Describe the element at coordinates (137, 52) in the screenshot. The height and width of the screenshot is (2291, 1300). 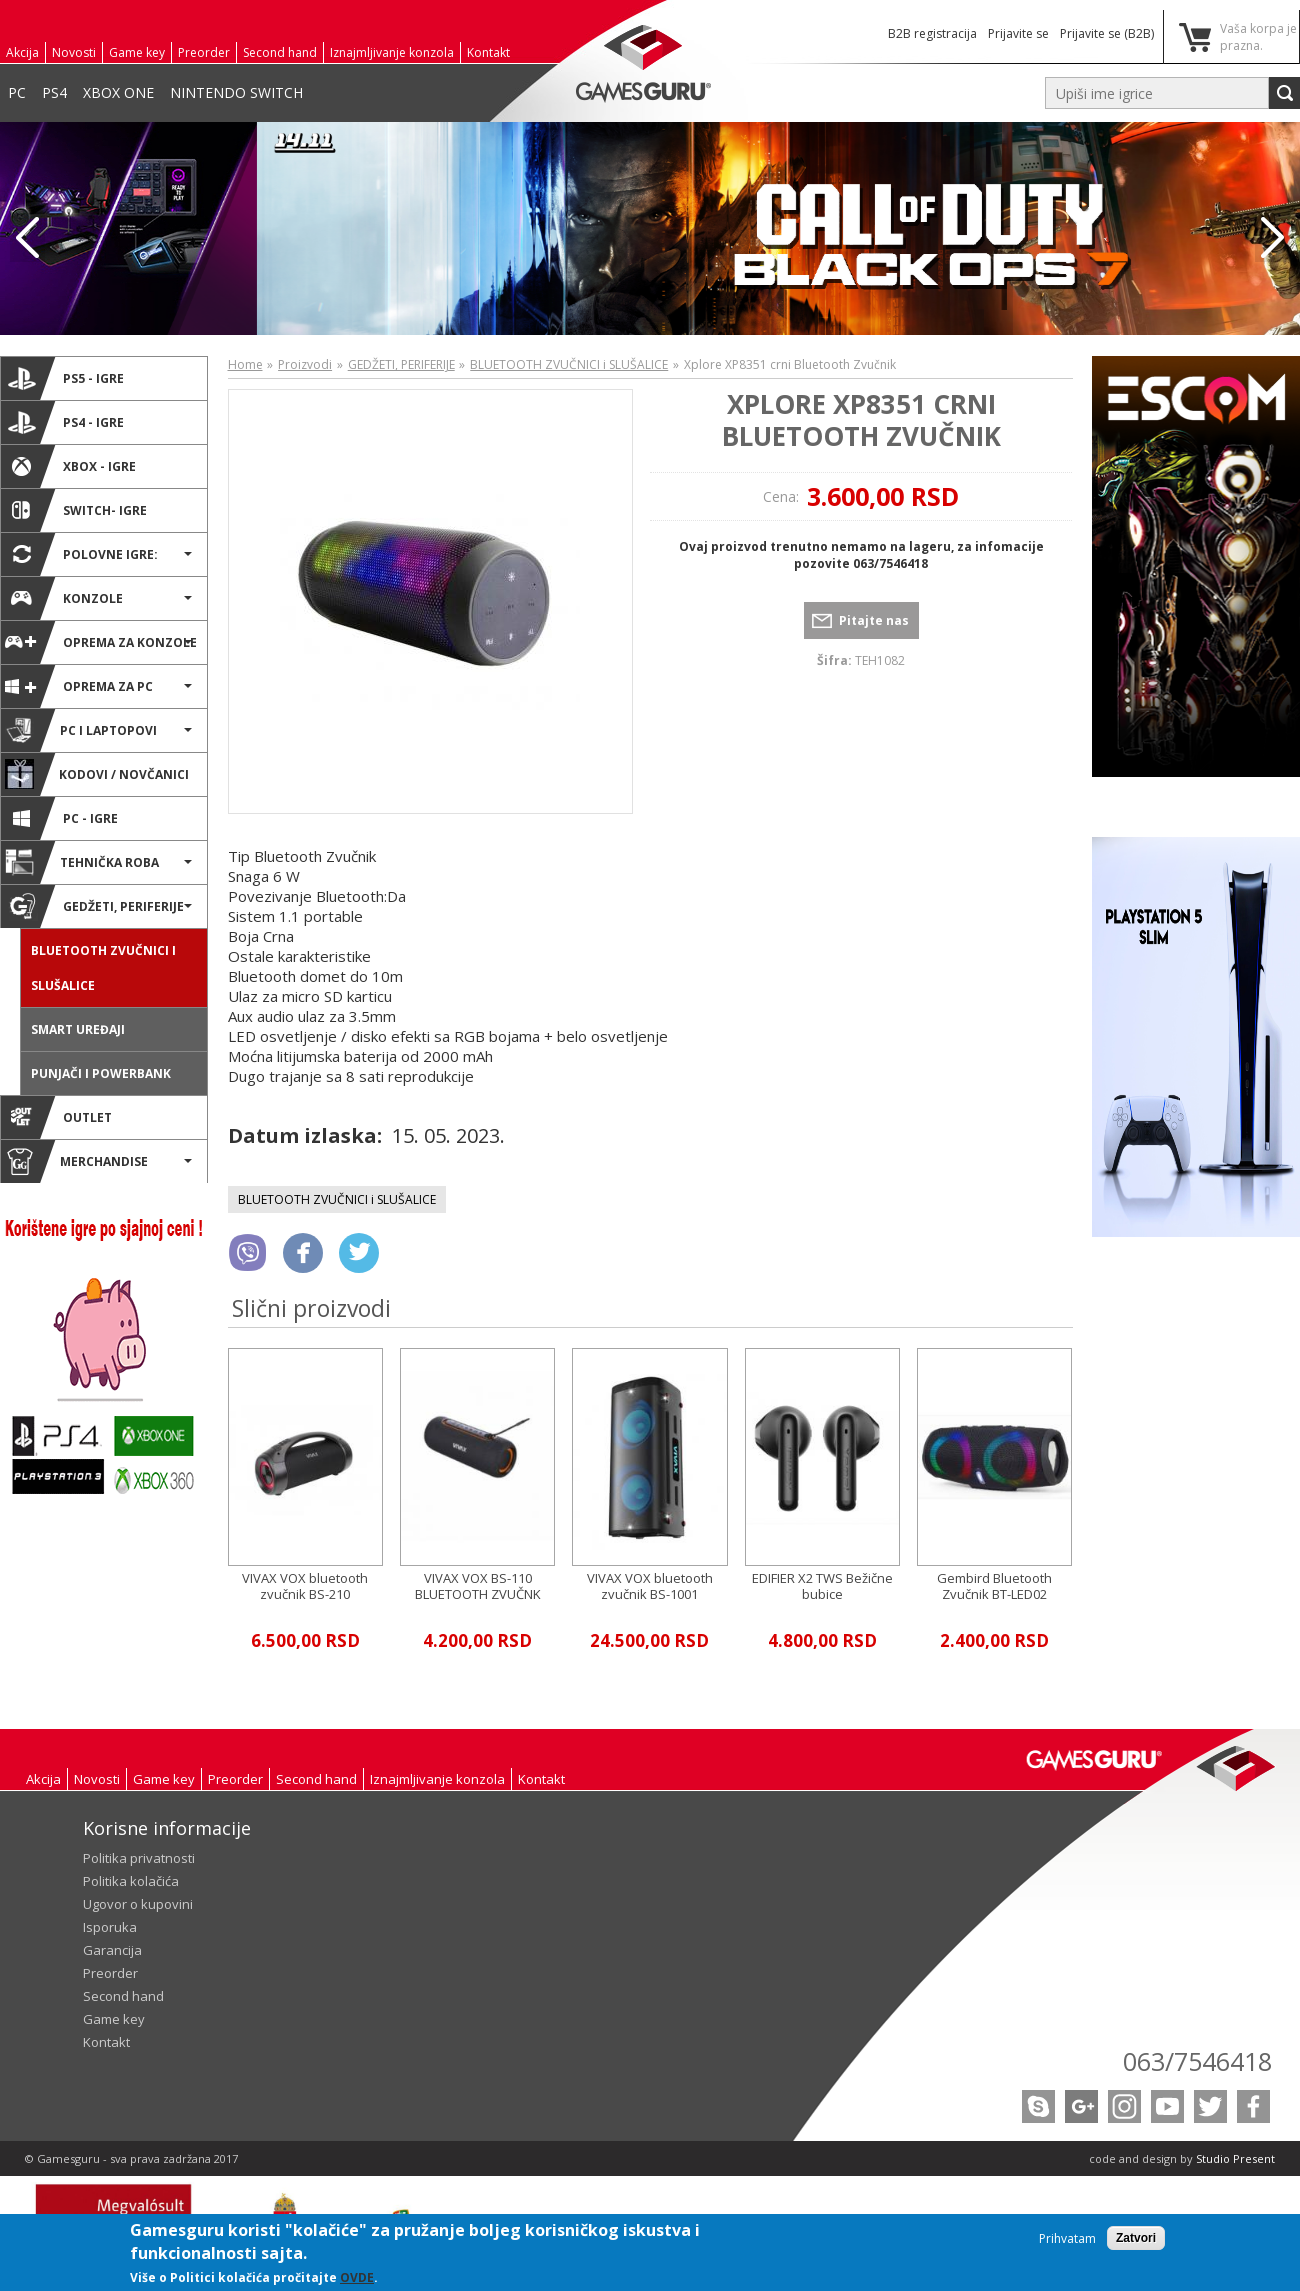
I see `Game key` at that location.